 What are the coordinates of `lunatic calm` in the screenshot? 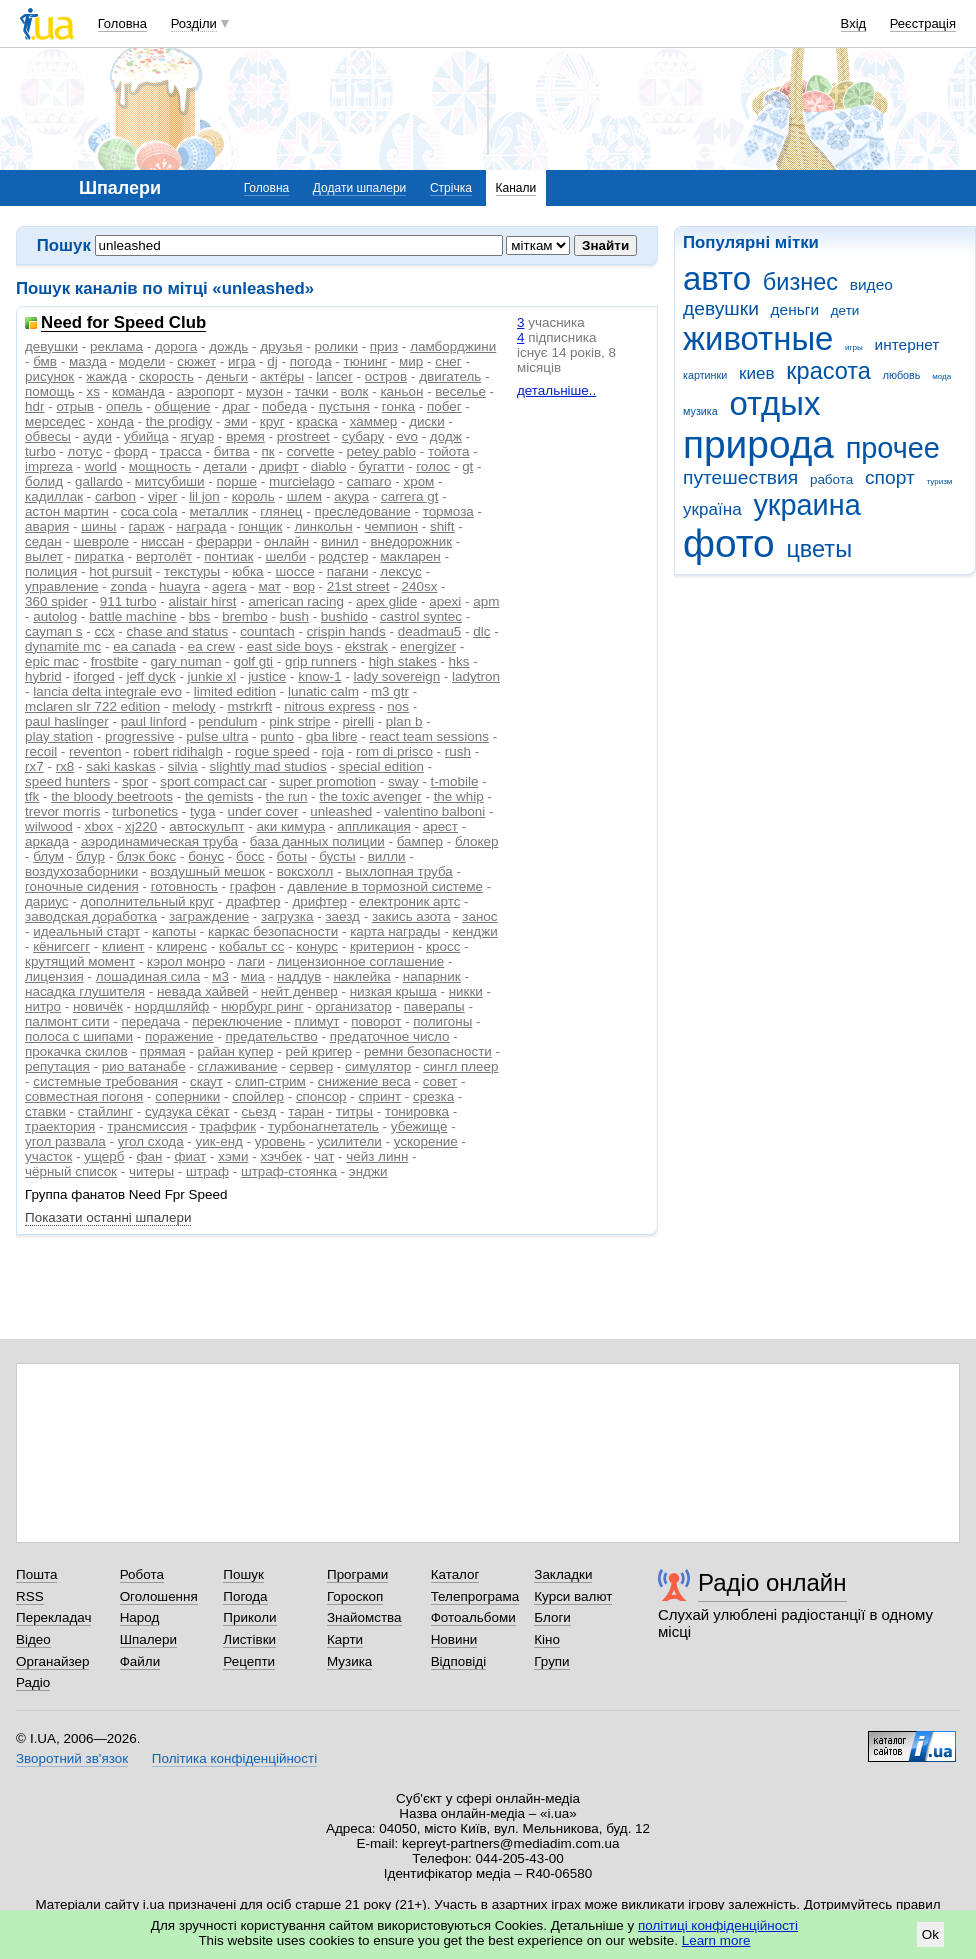 It's located at (323, 691).